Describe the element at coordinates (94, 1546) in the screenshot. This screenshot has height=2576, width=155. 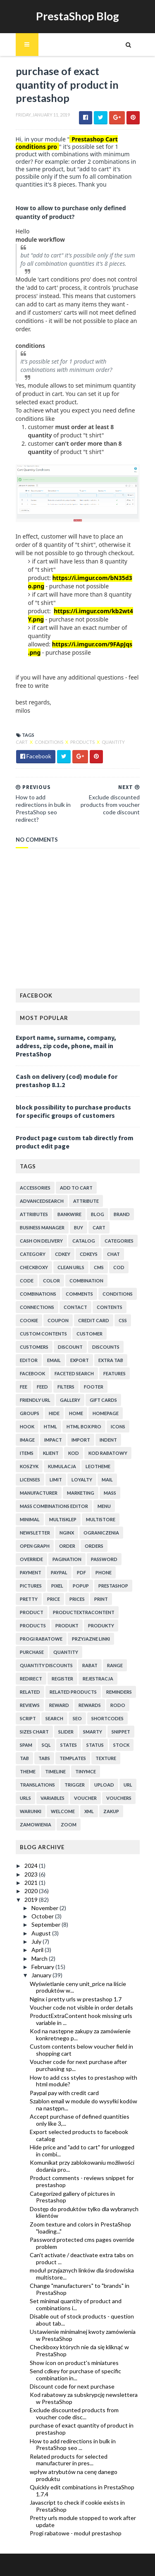
I see `orders` at that location.